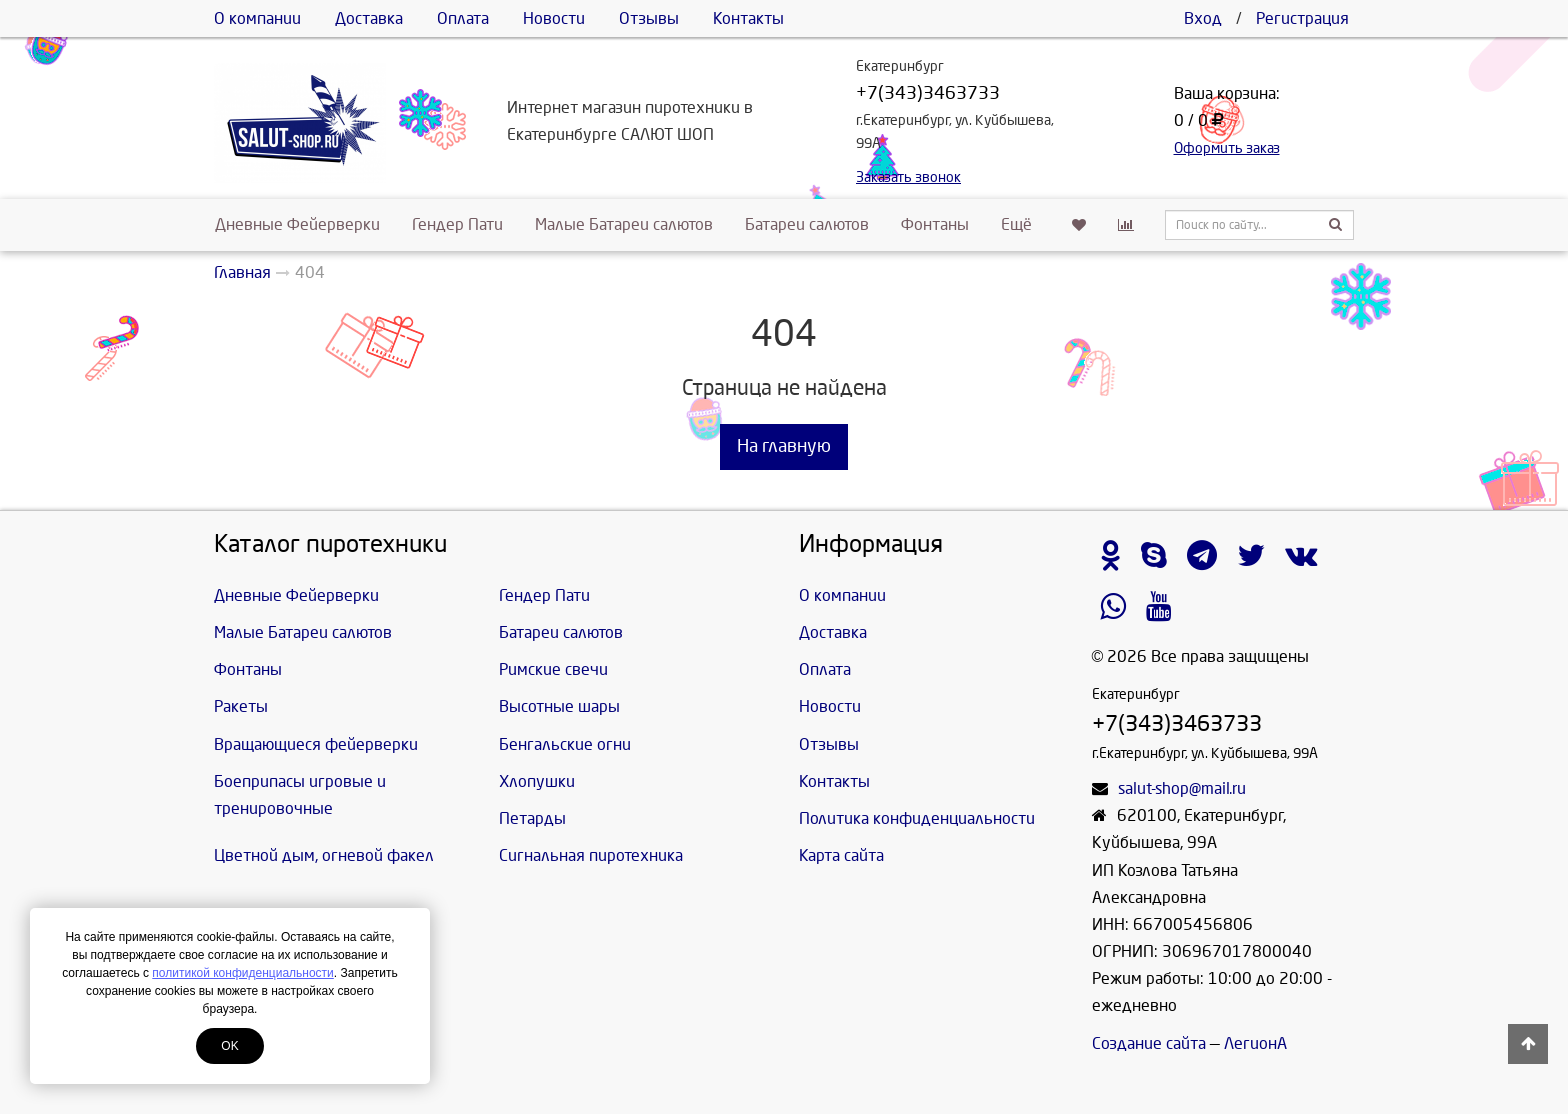 This screenshot has height=1114, width=1568. What do you see at coordinates (369, 18) in the screenshot?
I see `Доставка` at bounding box center [369, 18].